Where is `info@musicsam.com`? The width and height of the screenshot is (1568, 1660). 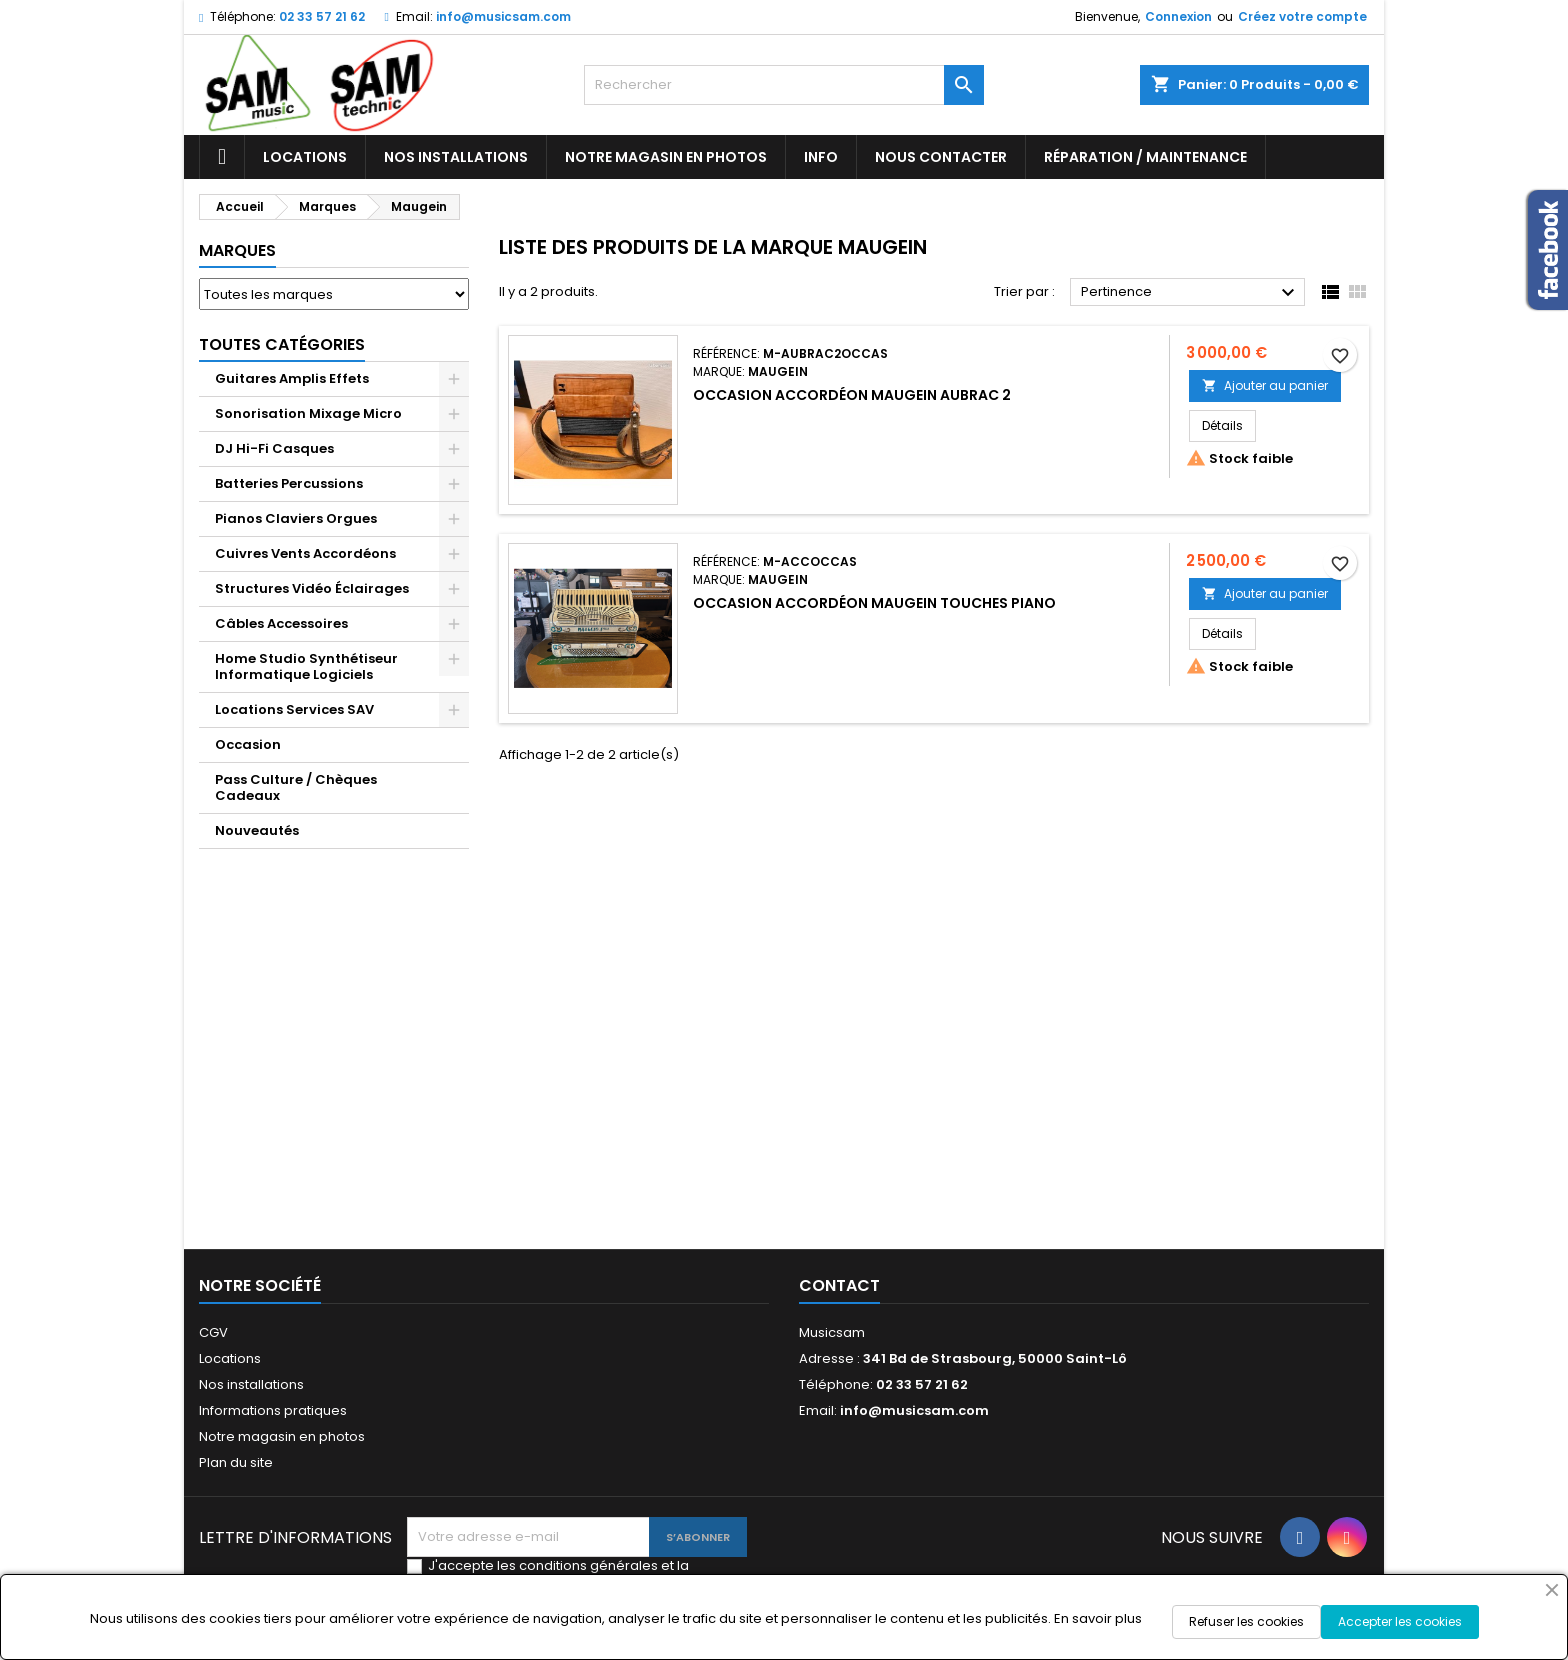
info@musicsam.com is located at coordinates (503, 16).